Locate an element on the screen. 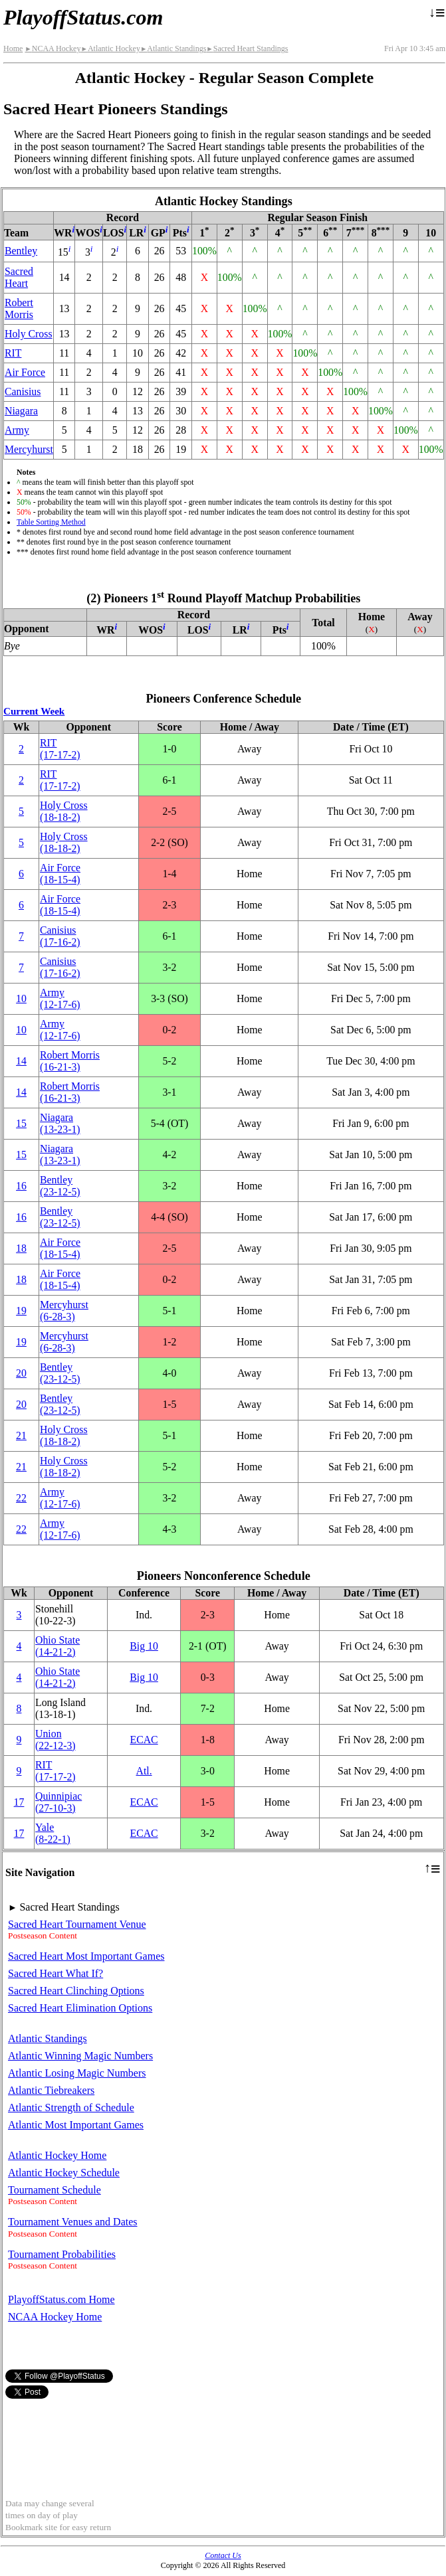 The width and height of the screenshot is (446, 2576). 15 is located at coordinates (21, 1123).